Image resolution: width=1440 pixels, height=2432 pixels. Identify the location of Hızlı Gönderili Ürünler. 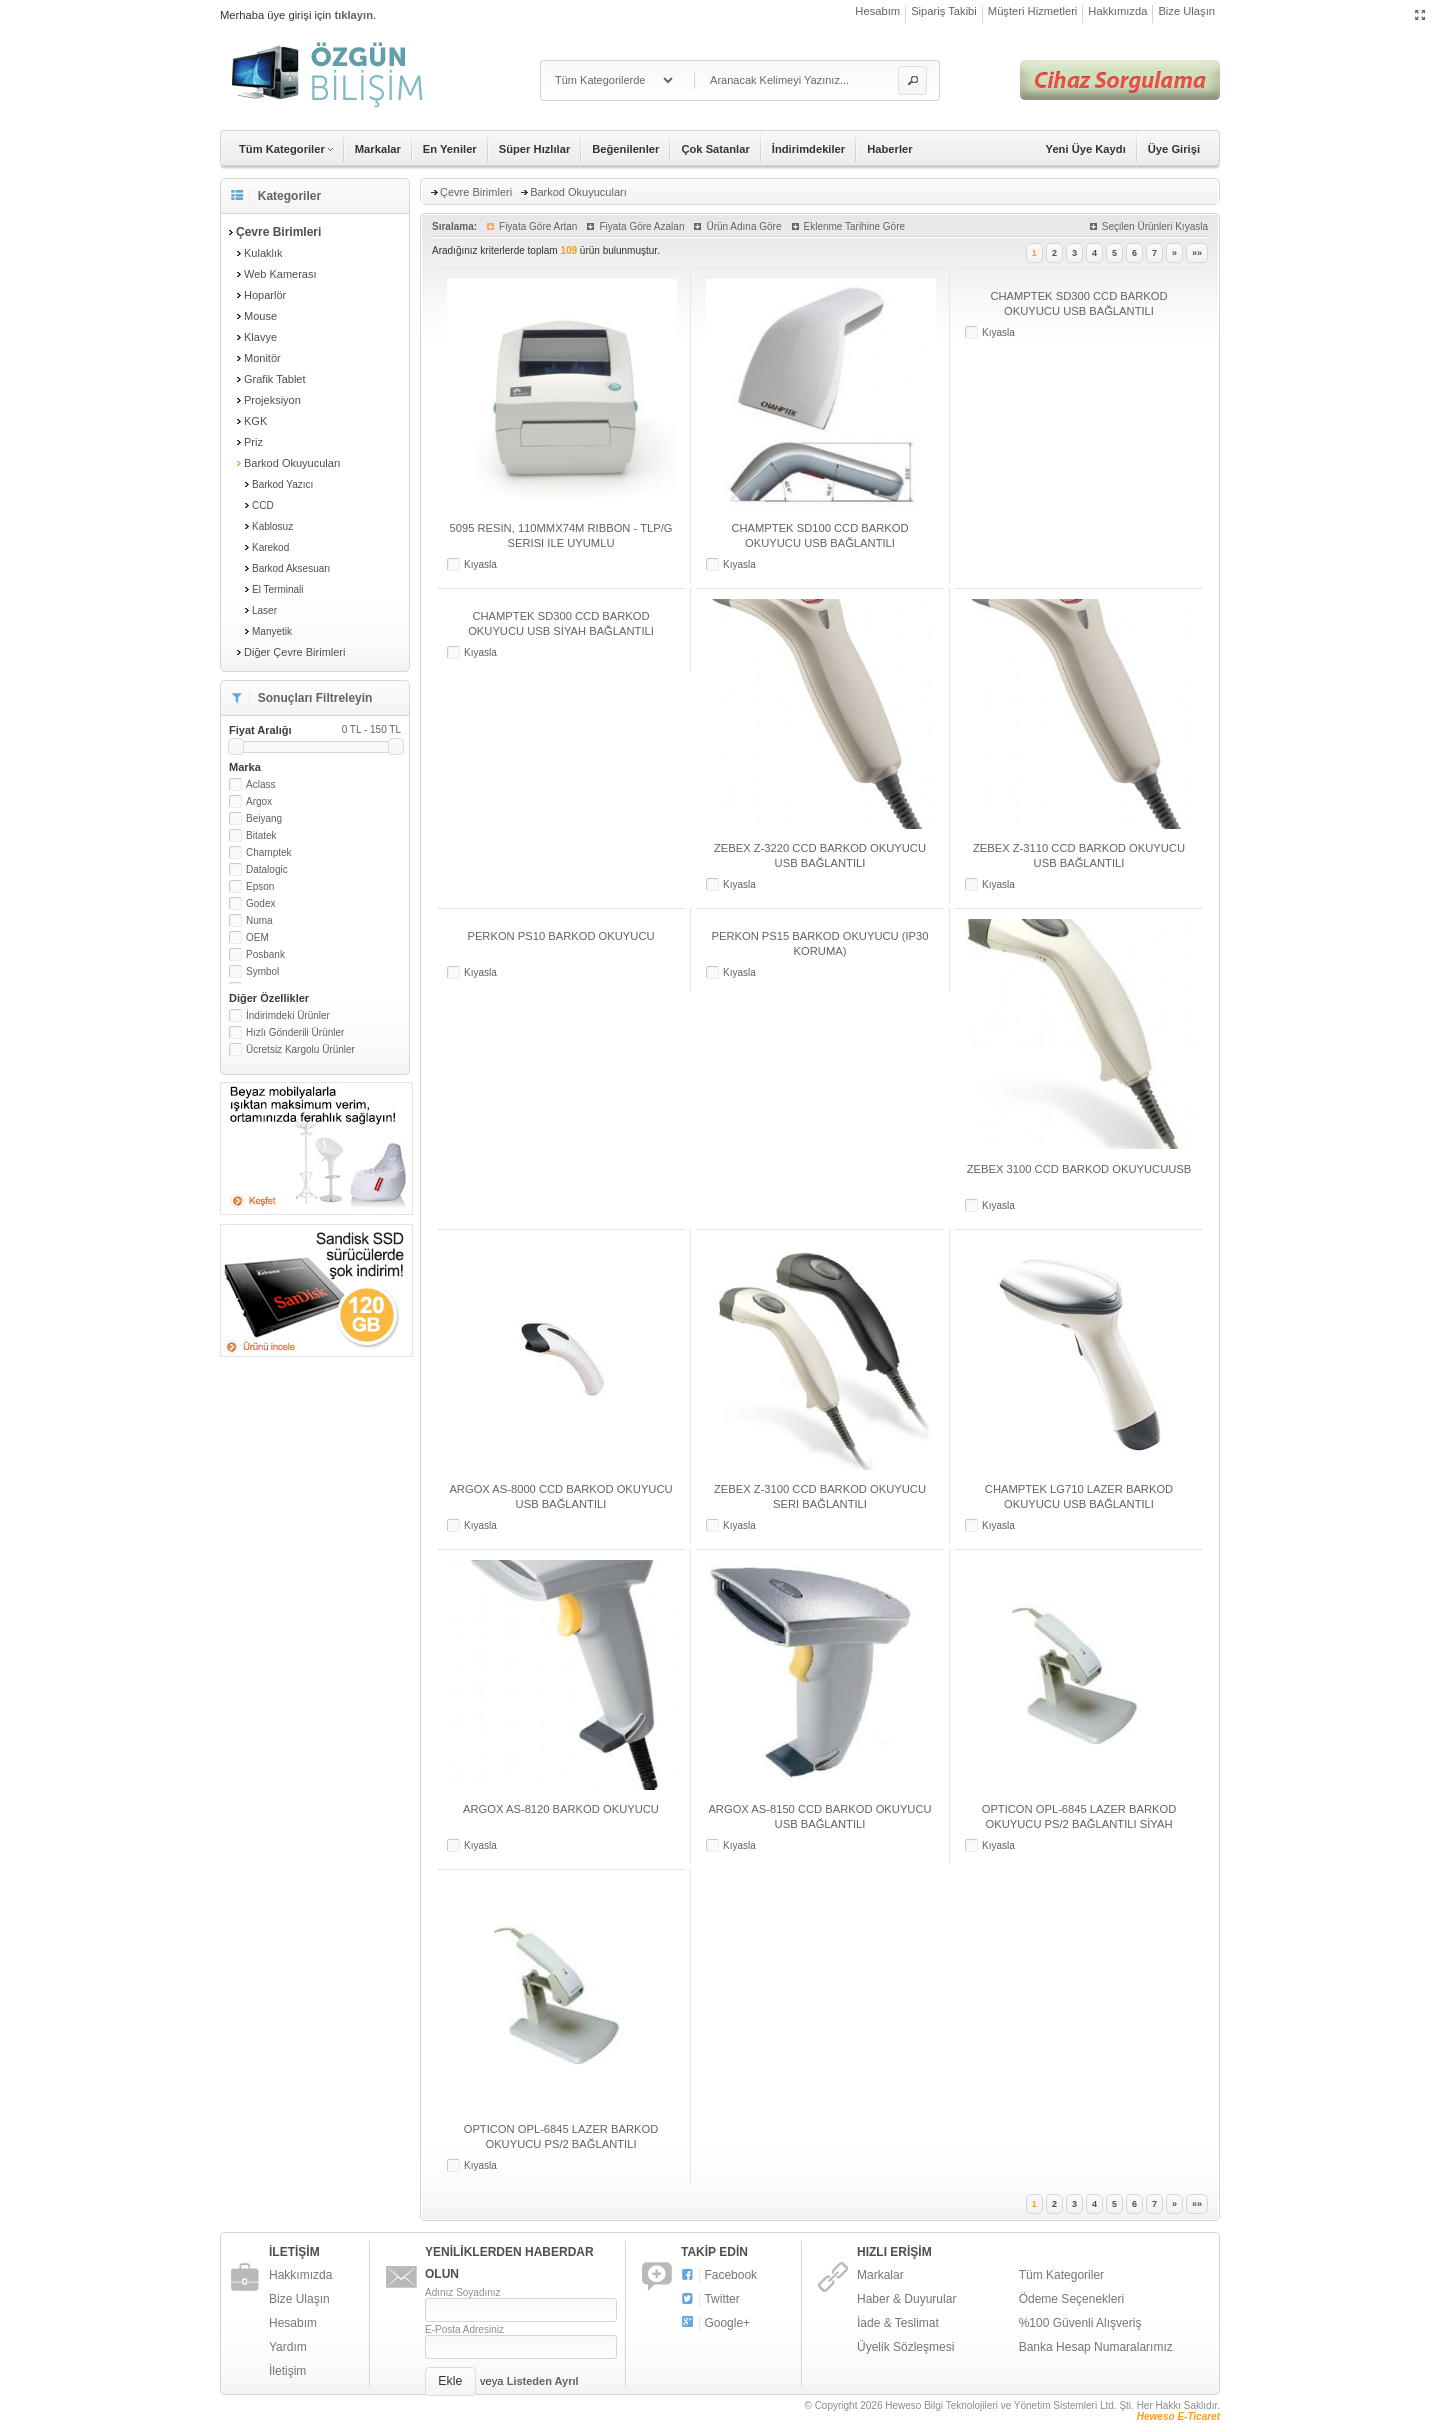
(295, 1032).